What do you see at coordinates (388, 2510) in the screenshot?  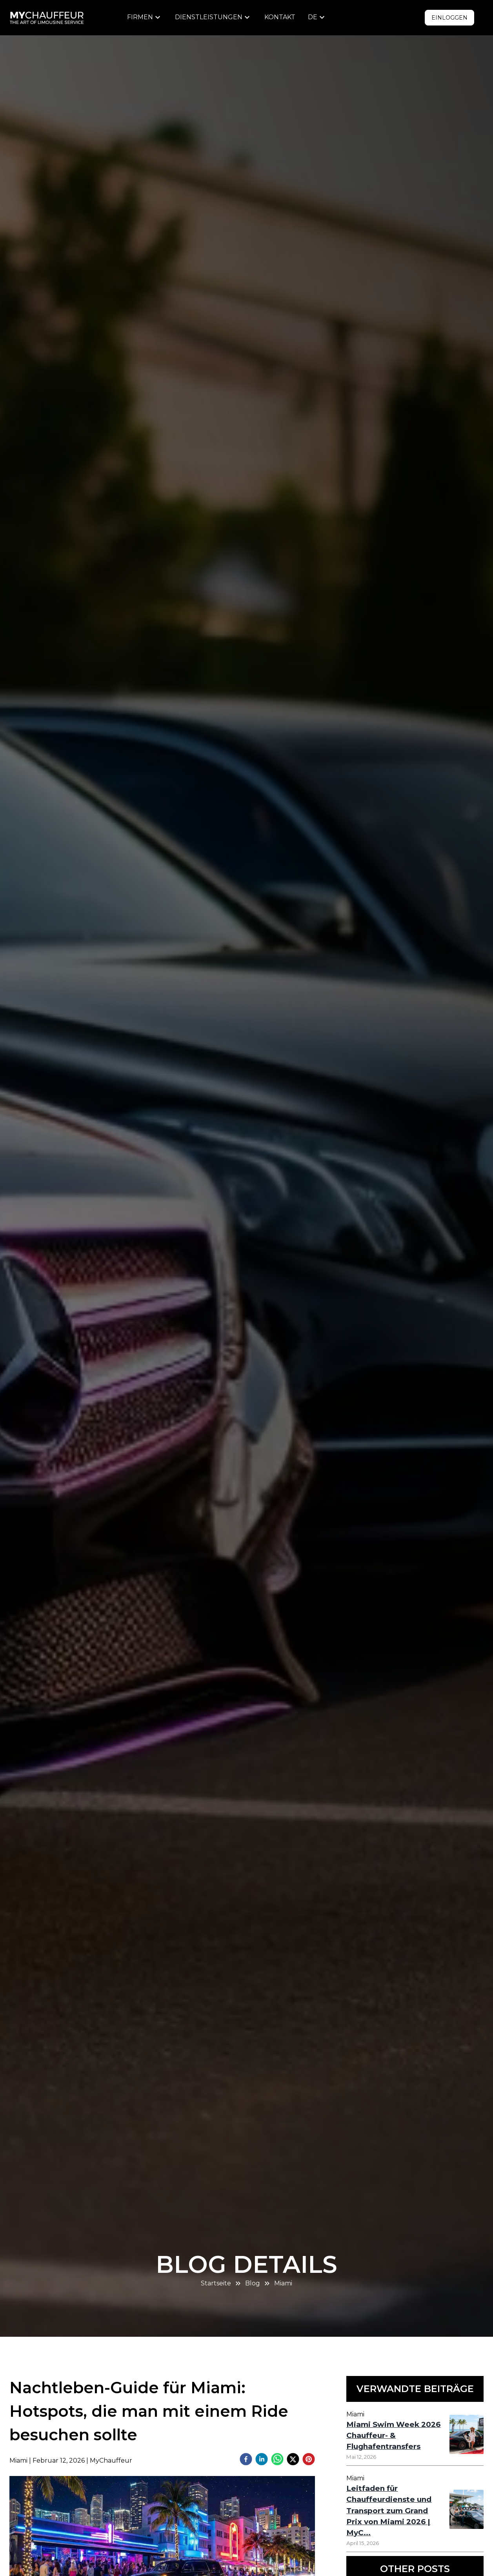 I see `Leitfaden für Chauffeurdienste und Transport zum Grand Prix von Miami 2026 | MyC...` at bounding box center [388, 2510].